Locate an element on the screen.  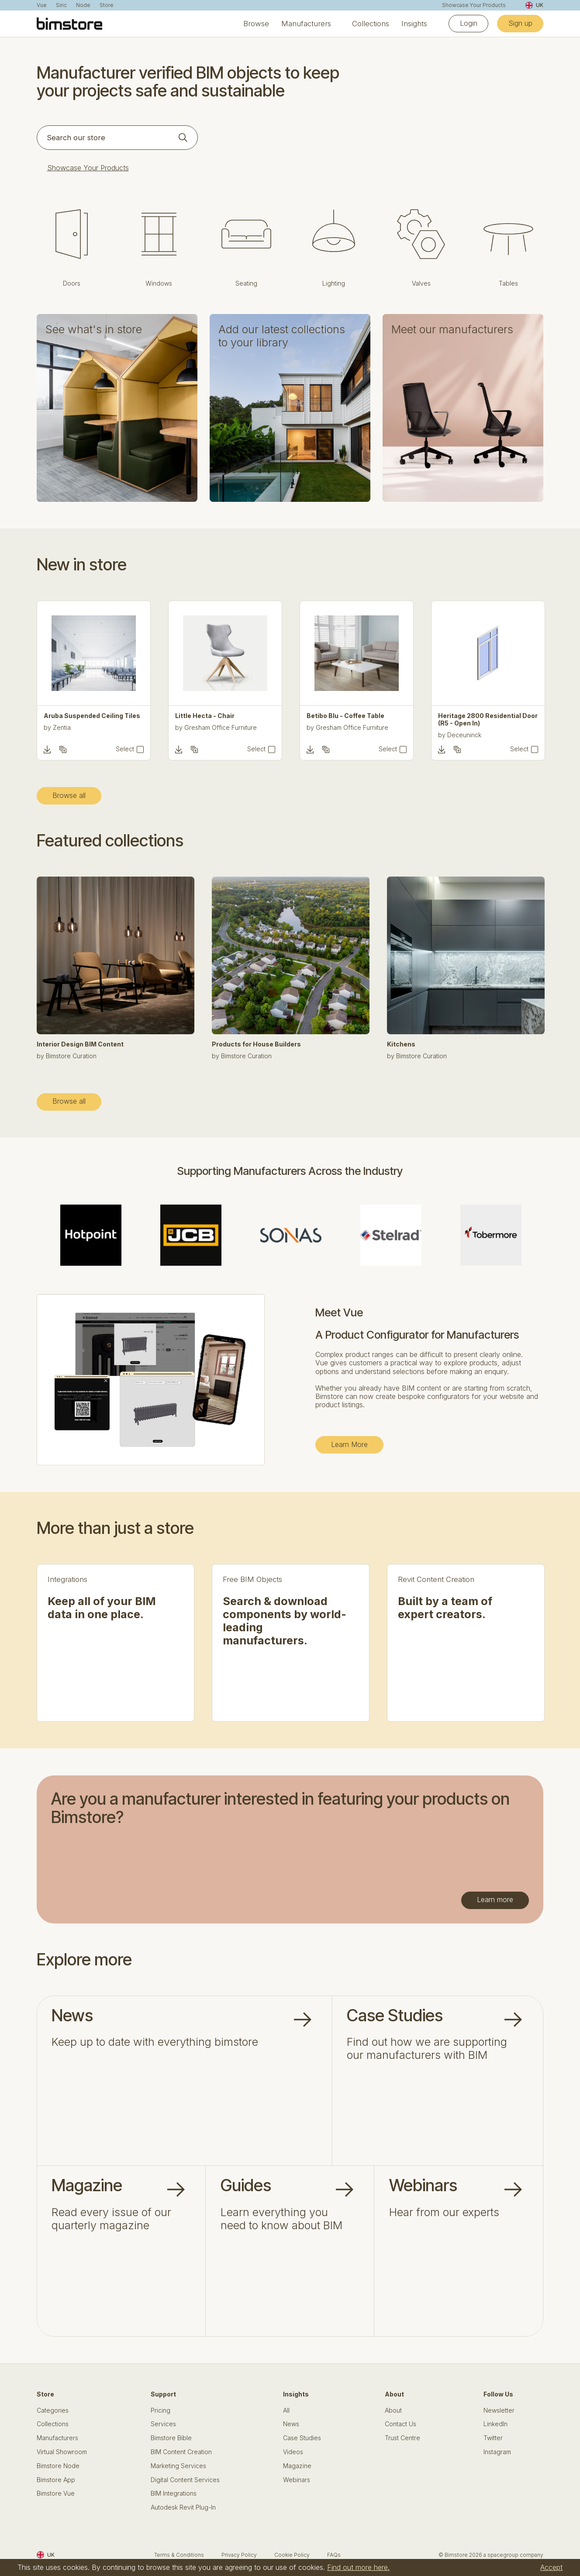
Pricing is located at coordinates (160, 2410).